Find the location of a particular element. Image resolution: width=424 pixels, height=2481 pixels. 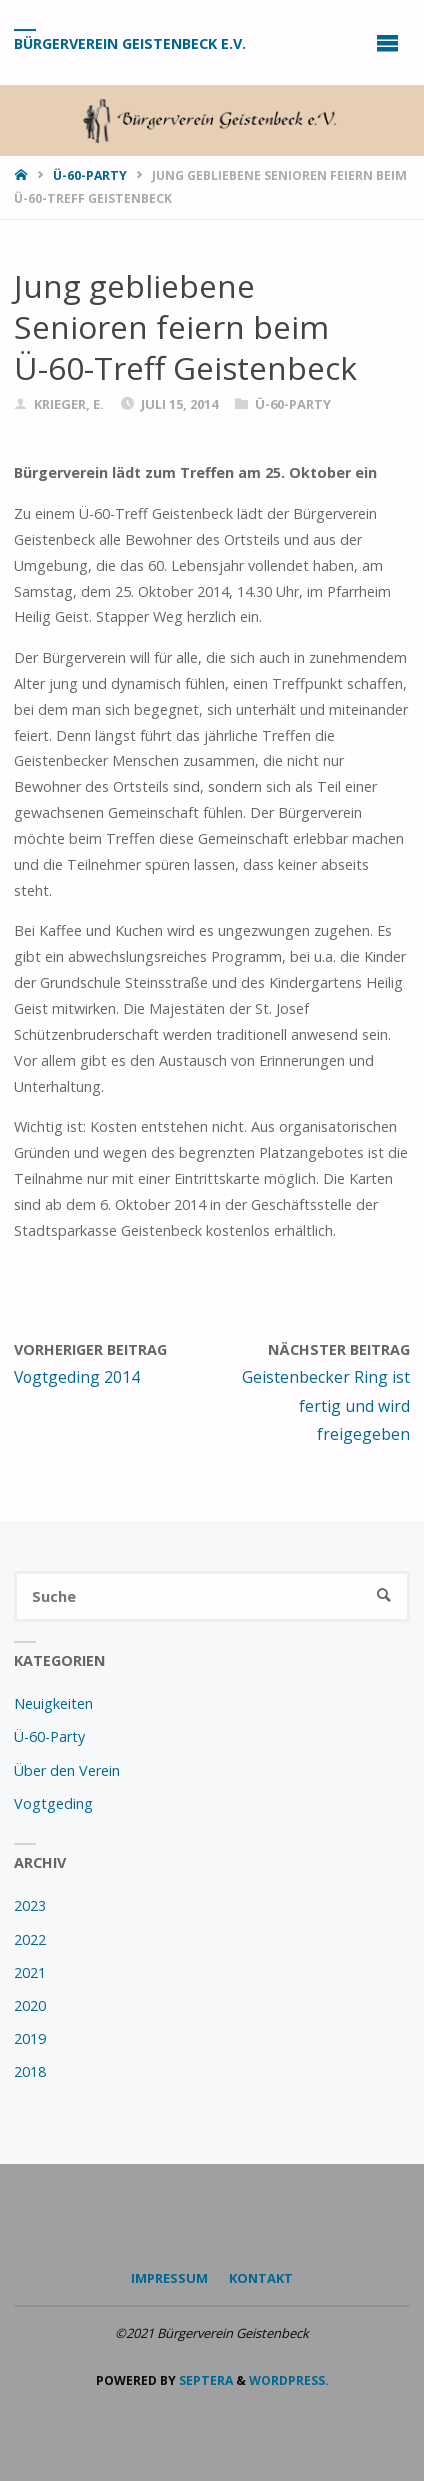

Über den Verein is located at coordinates (67, 1770).